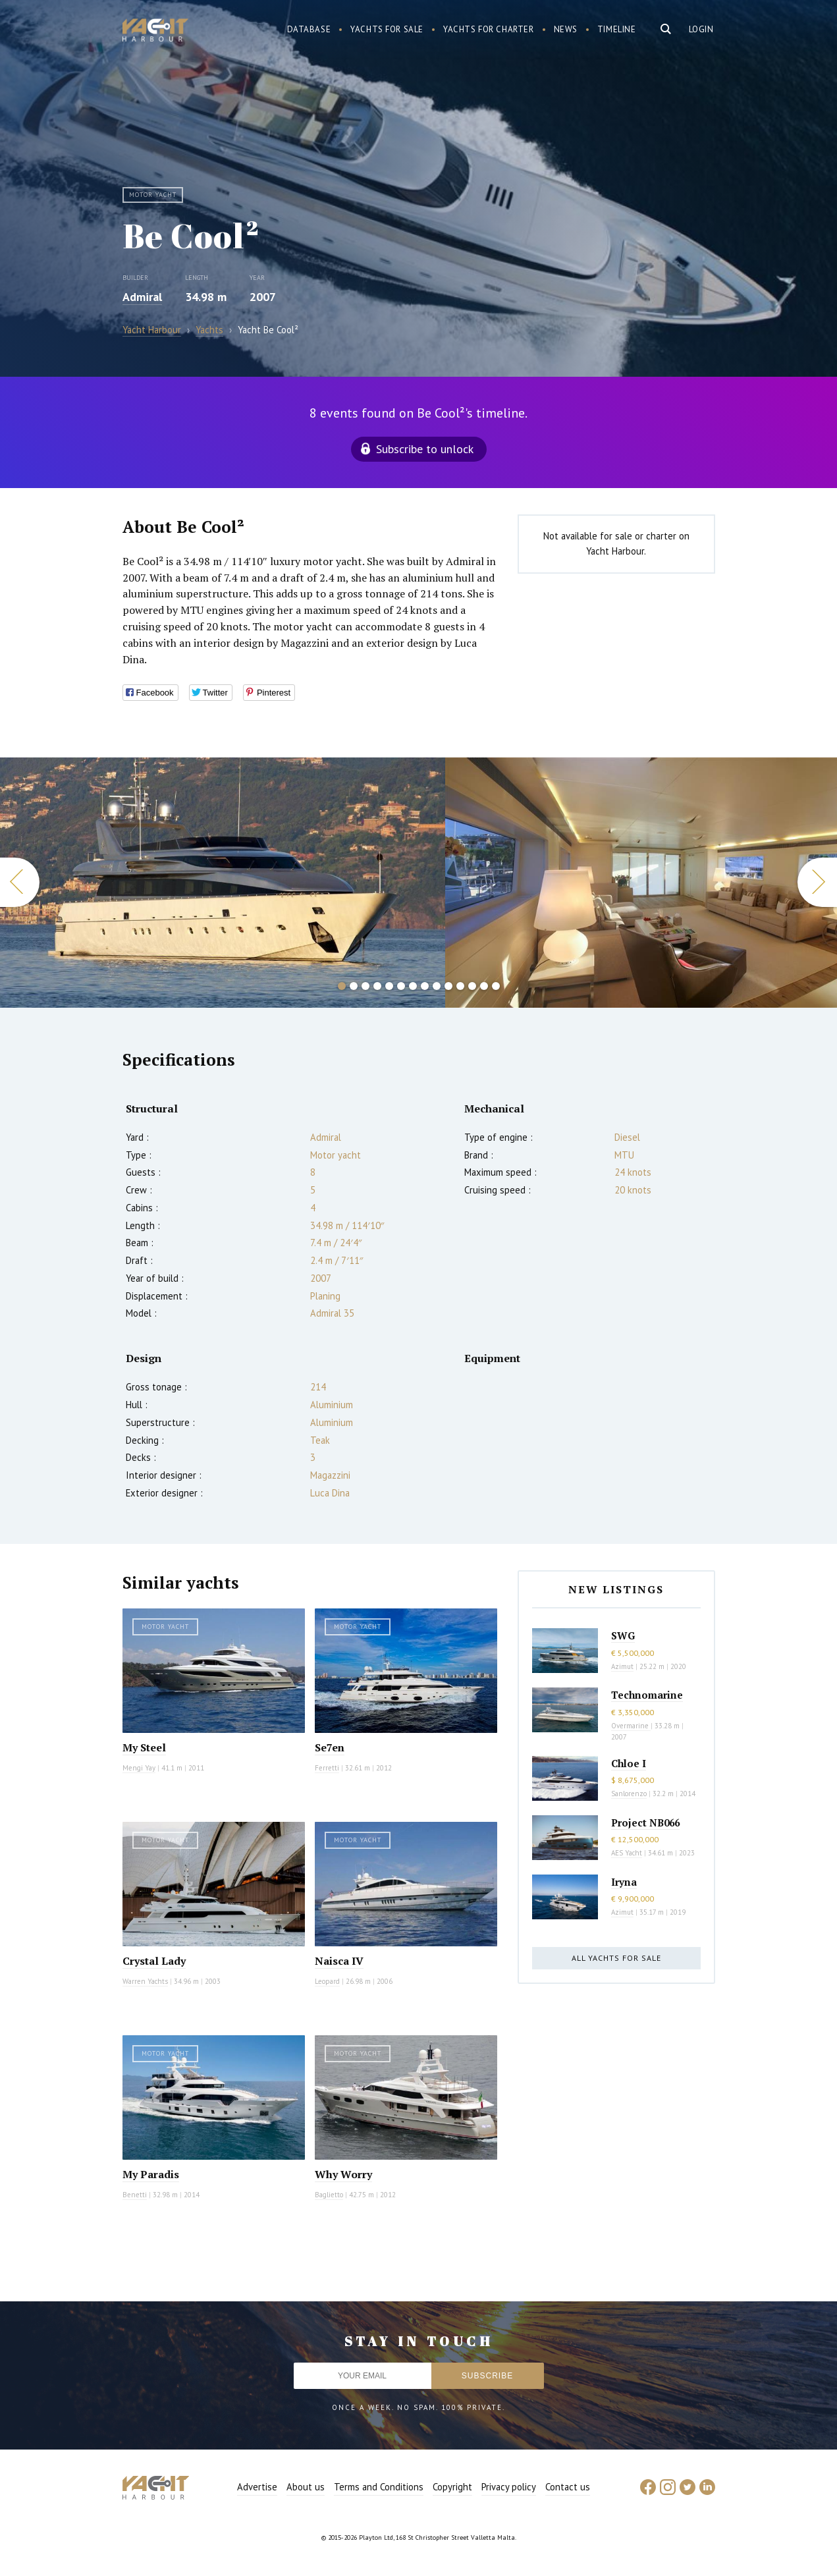 This screenshot has width=837, height=2576. Describe the element at coordinates (622, 1666) in the screenshot. I see `Azimut` at that location.